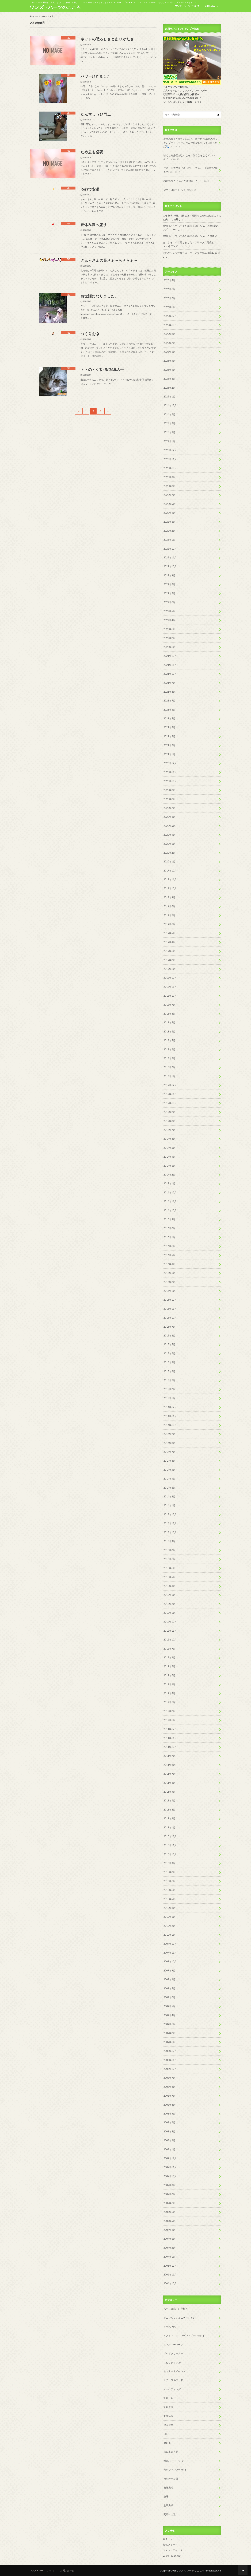 This screenshot has width=251, height=2576. What do you see at coordinates (172, 2550) in the screenshot?
I see `コメントフィード` at bounding box center [172, 2550].